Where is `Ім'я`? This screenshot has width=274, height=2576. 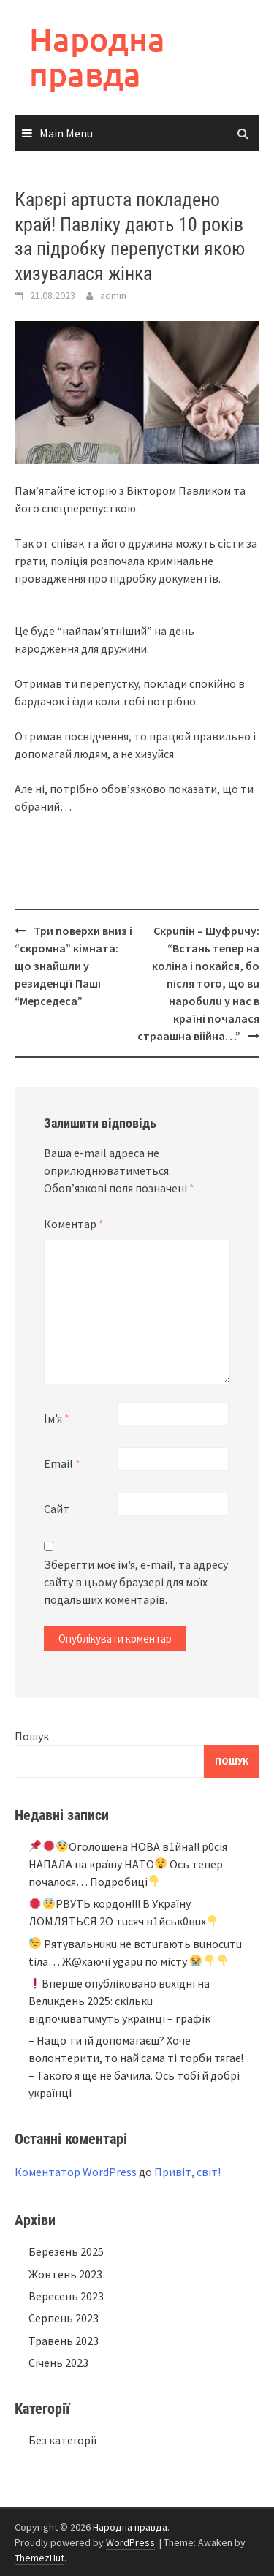 Ім'я is located at coordinates (56, 1418).